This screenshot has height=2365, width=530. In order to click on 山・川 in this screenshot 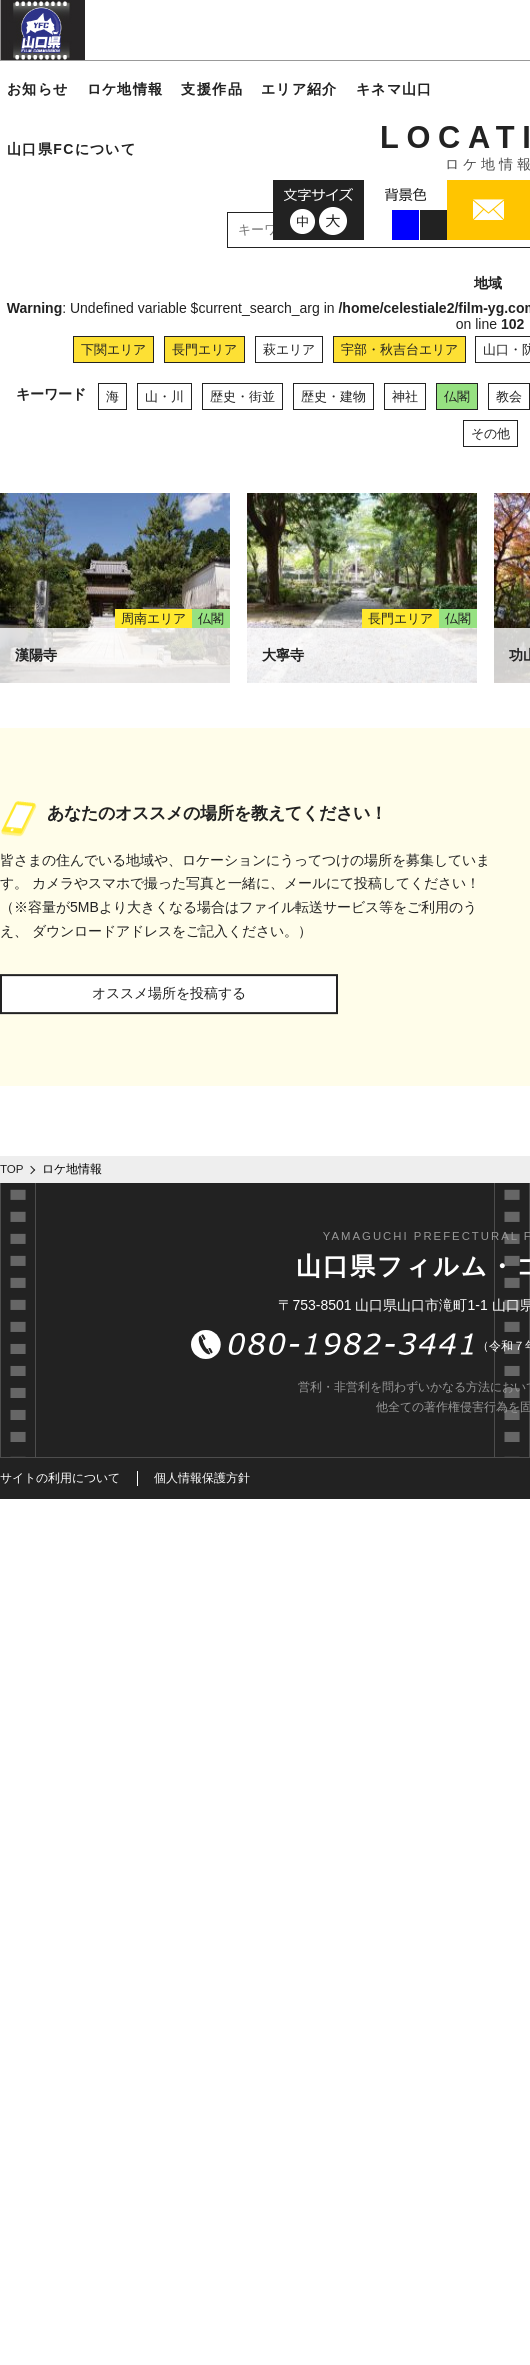, I will do `click(164, 396)`.